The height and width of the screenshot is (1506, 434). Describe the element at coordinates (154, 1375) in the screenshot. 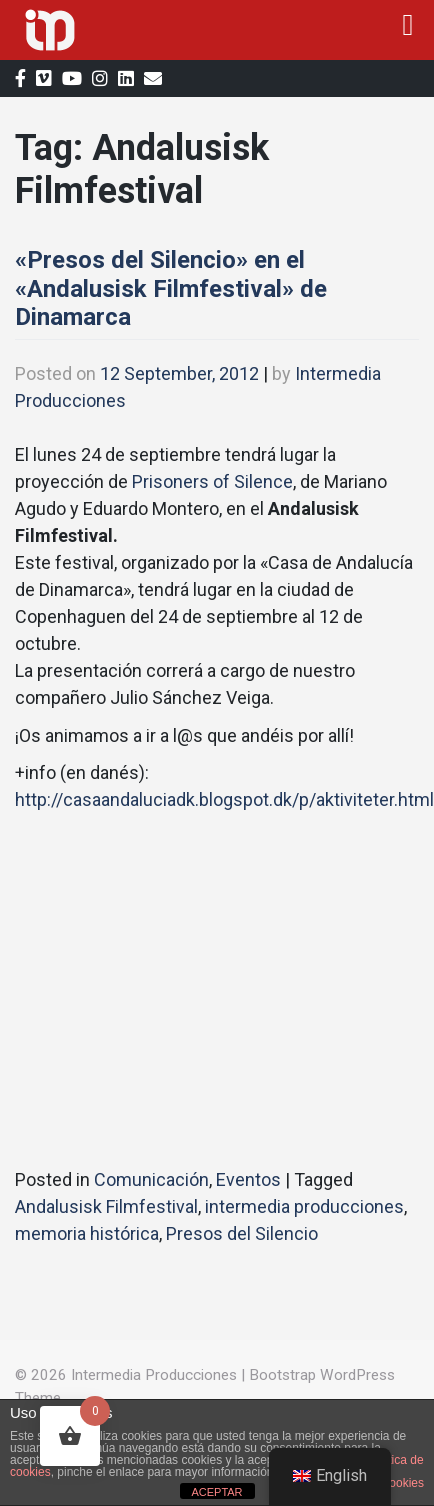

I see `Intermedia Producciones` at that location.